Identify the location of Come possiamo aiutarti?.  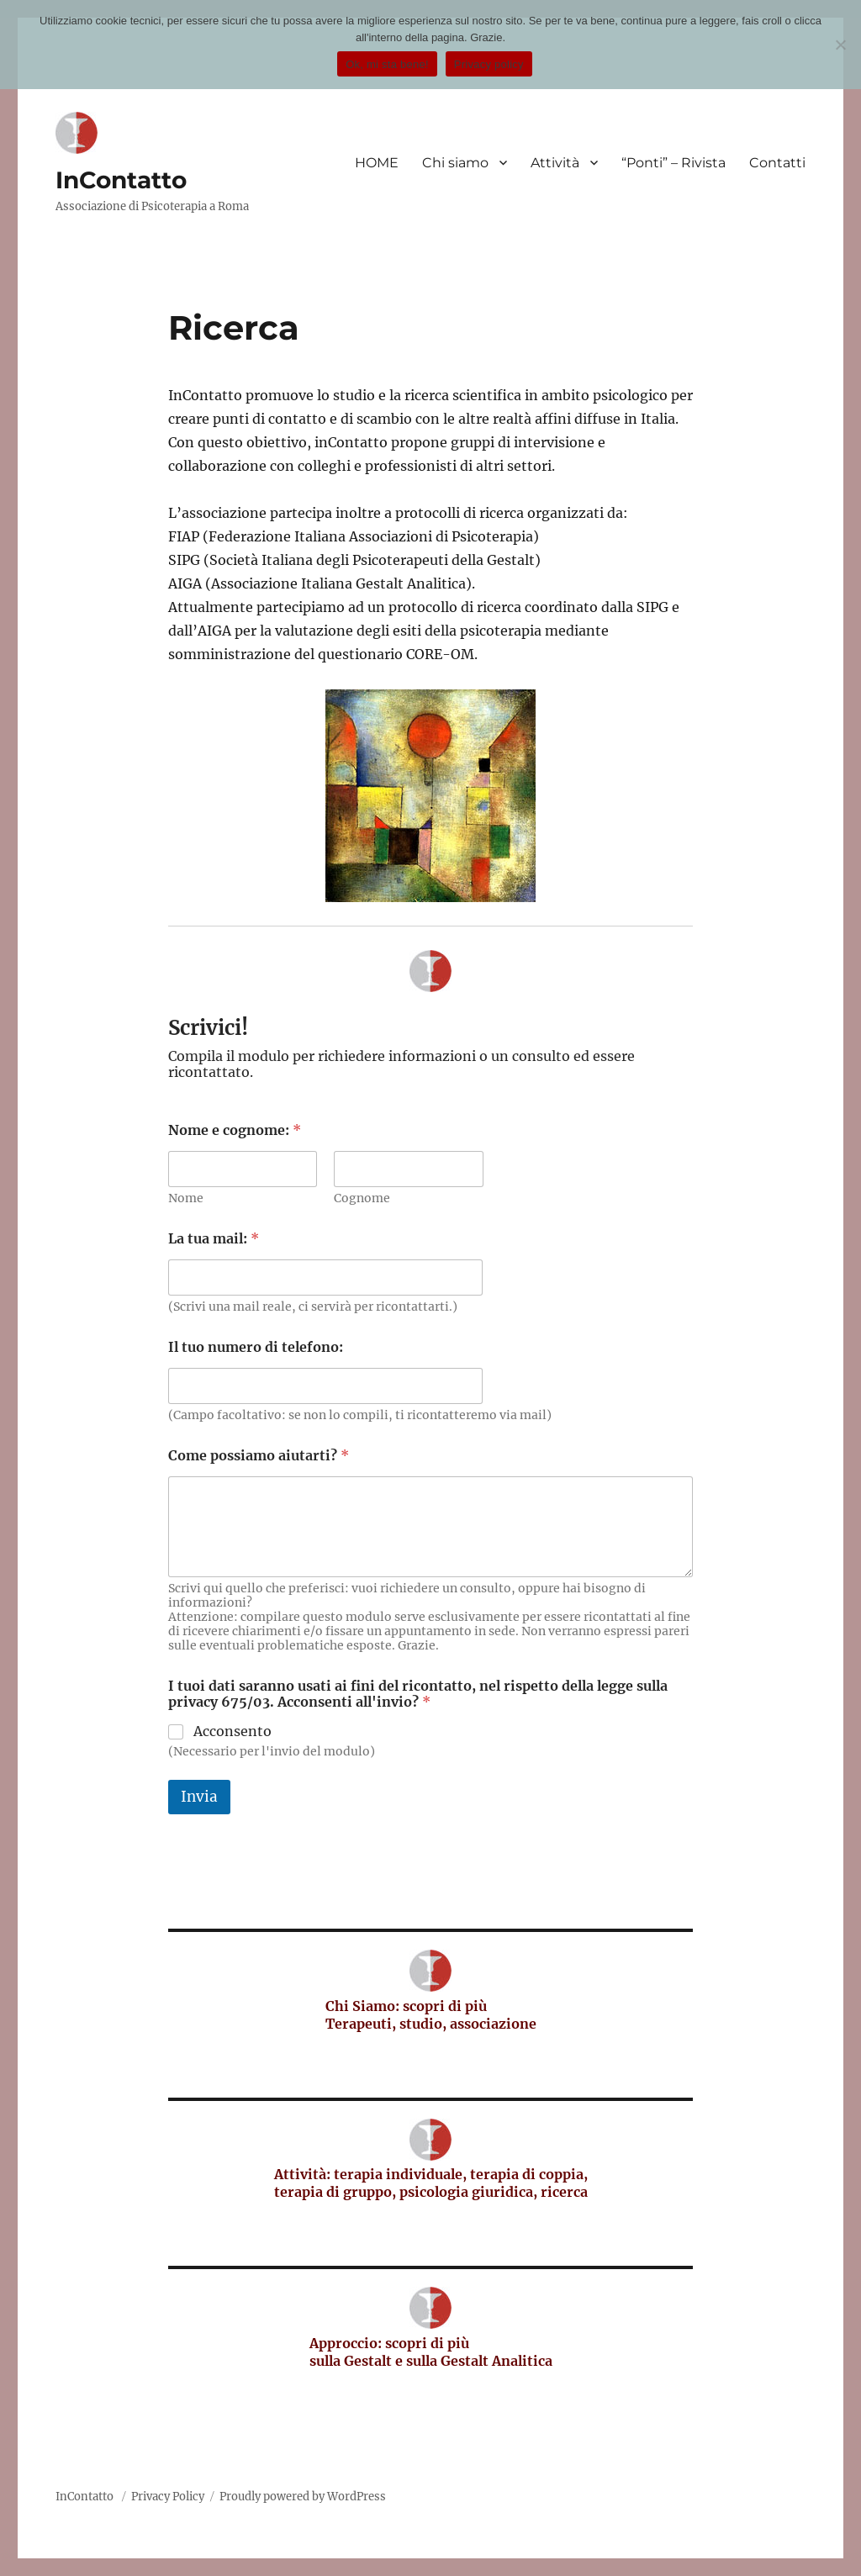
(258, 1456).